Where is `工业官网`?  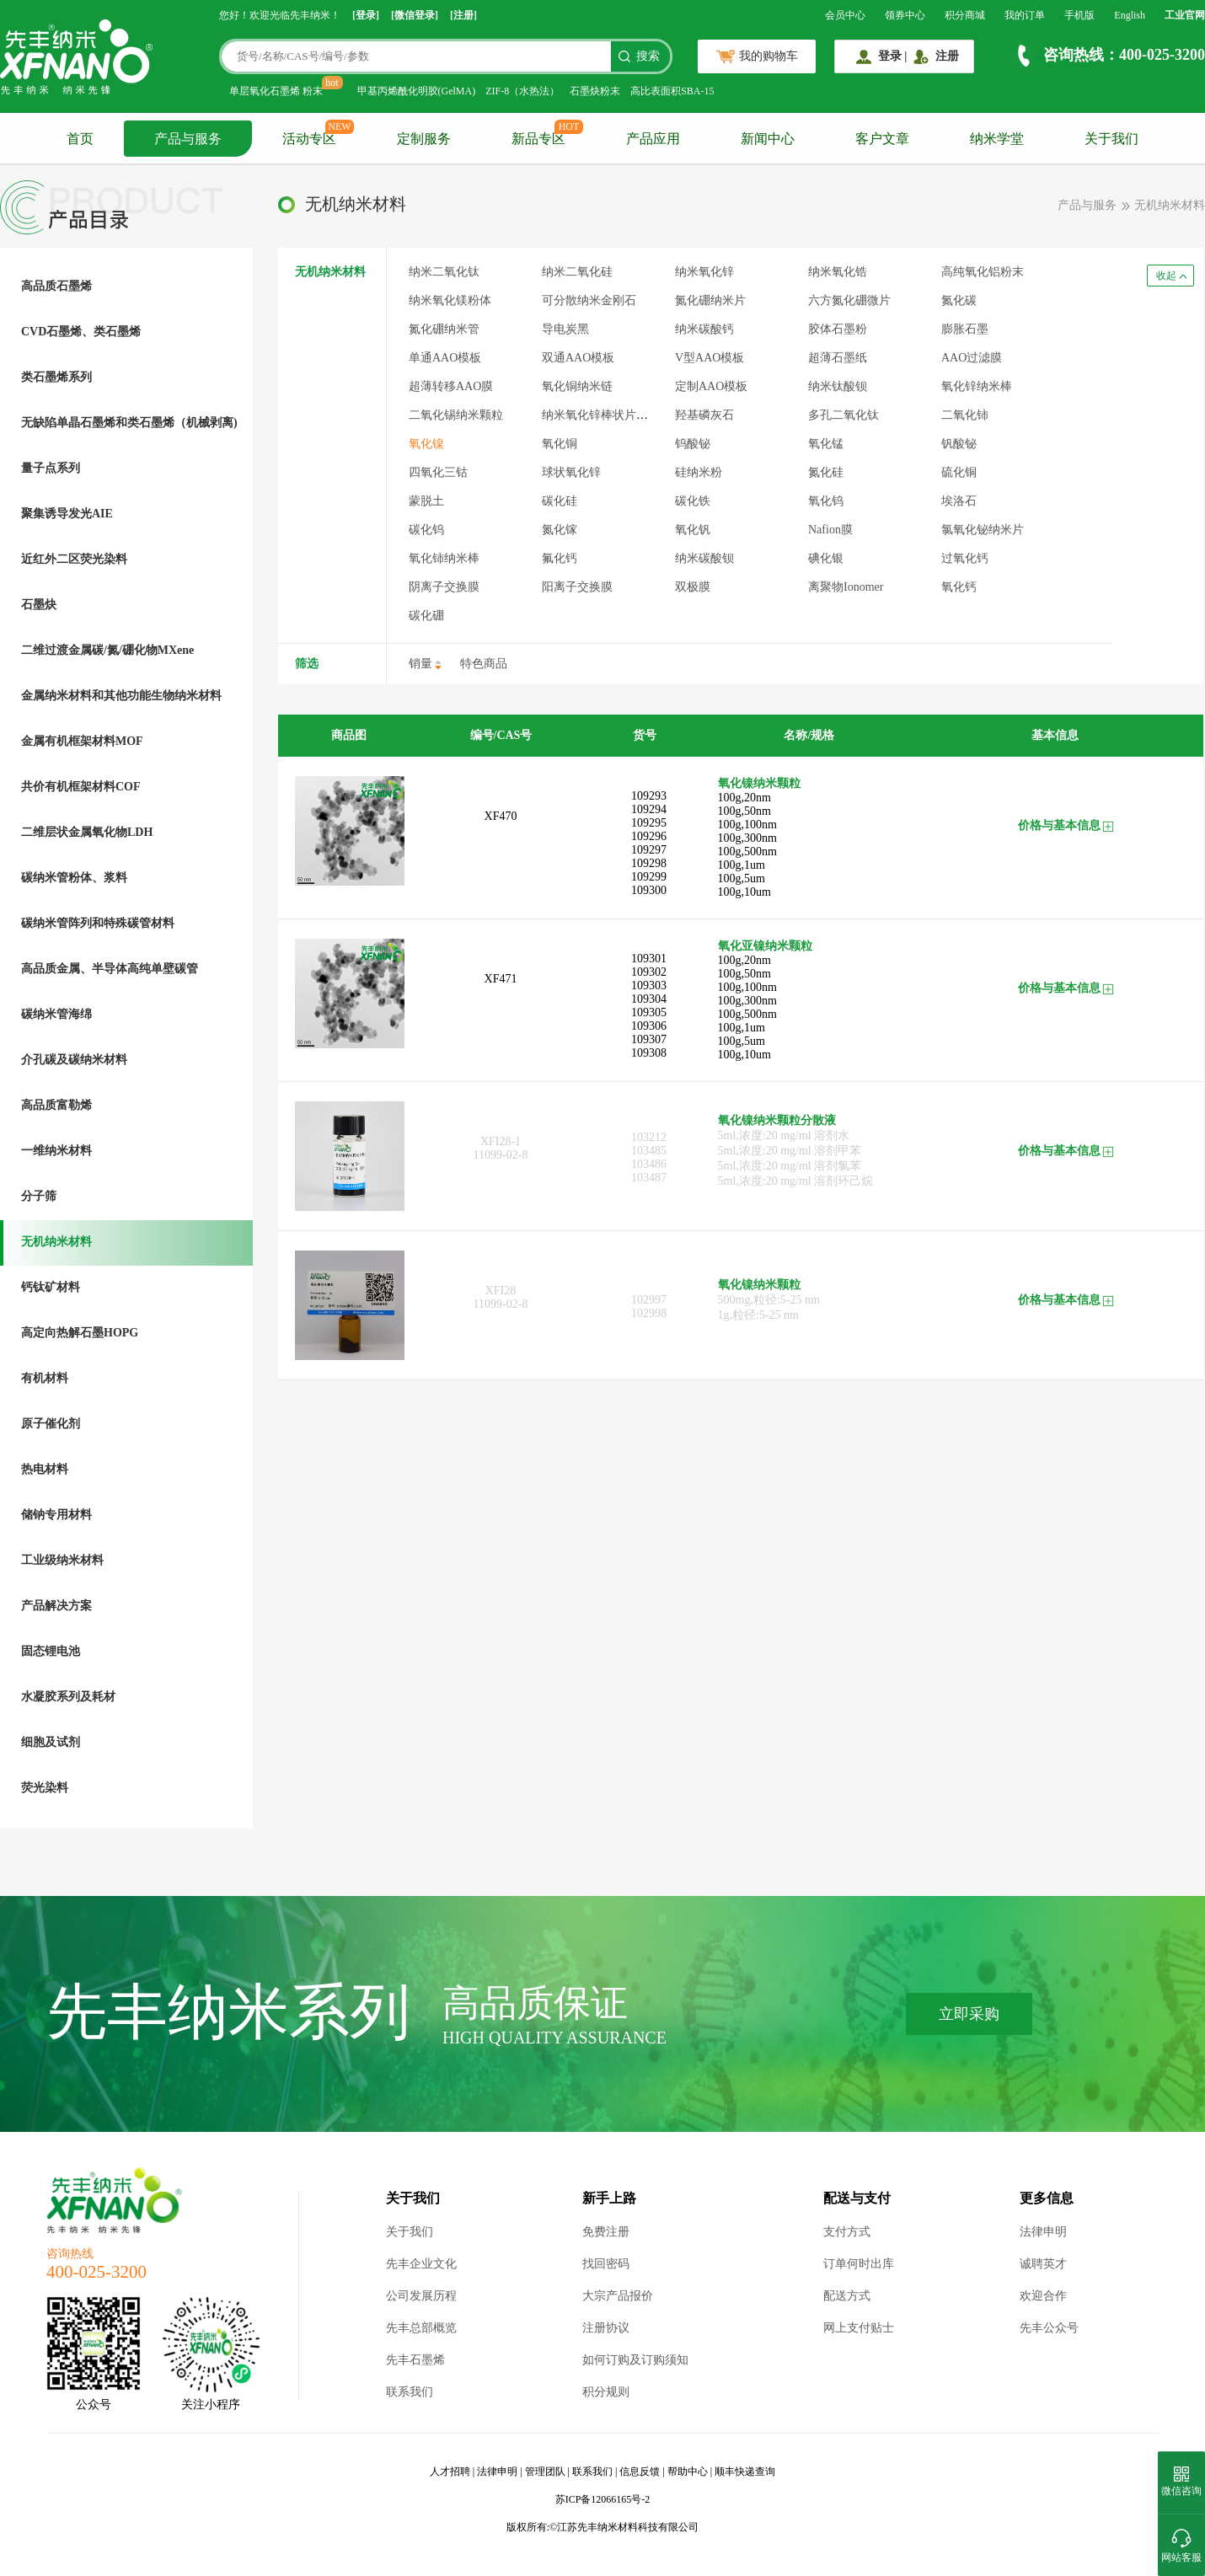
工业官网 is located at coordinates (1185, 15).